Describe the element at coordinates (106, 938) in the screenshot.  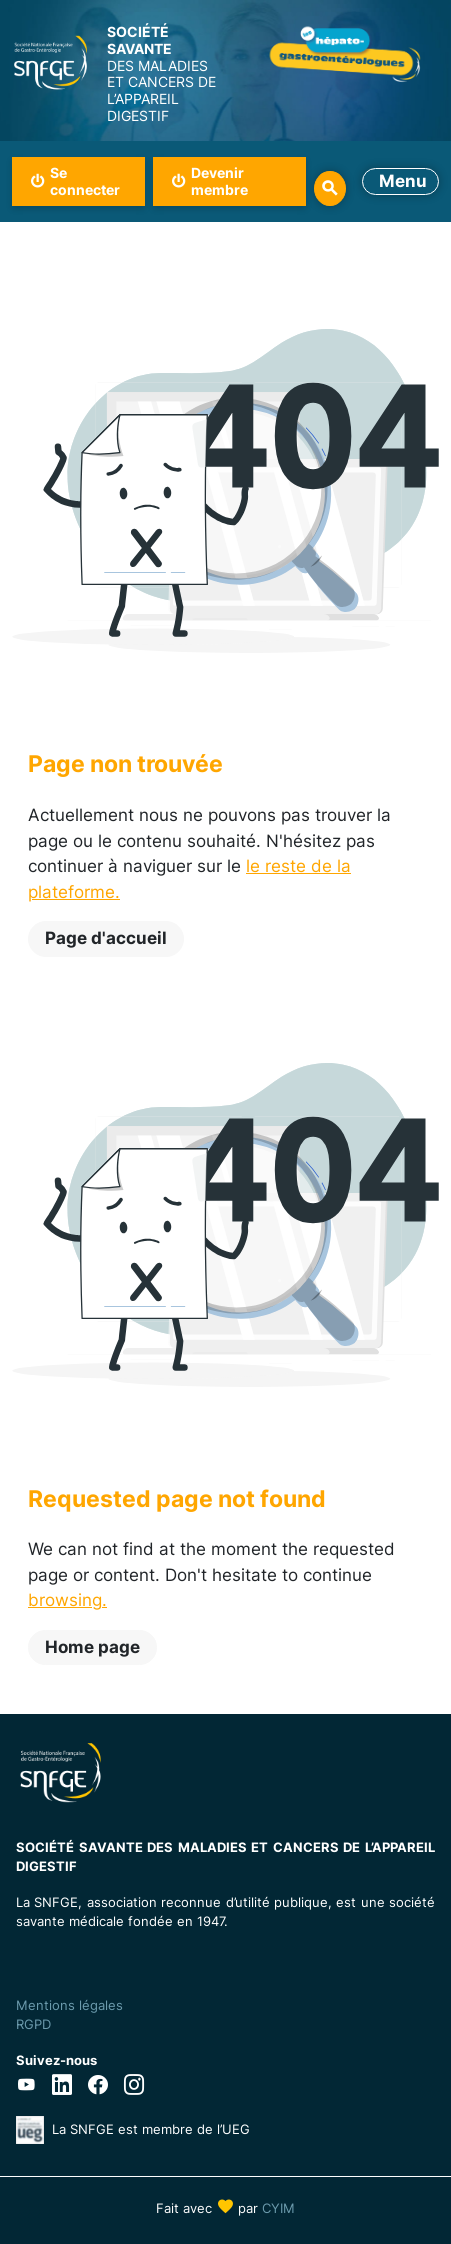
I see `Page d'accueil` at that location.